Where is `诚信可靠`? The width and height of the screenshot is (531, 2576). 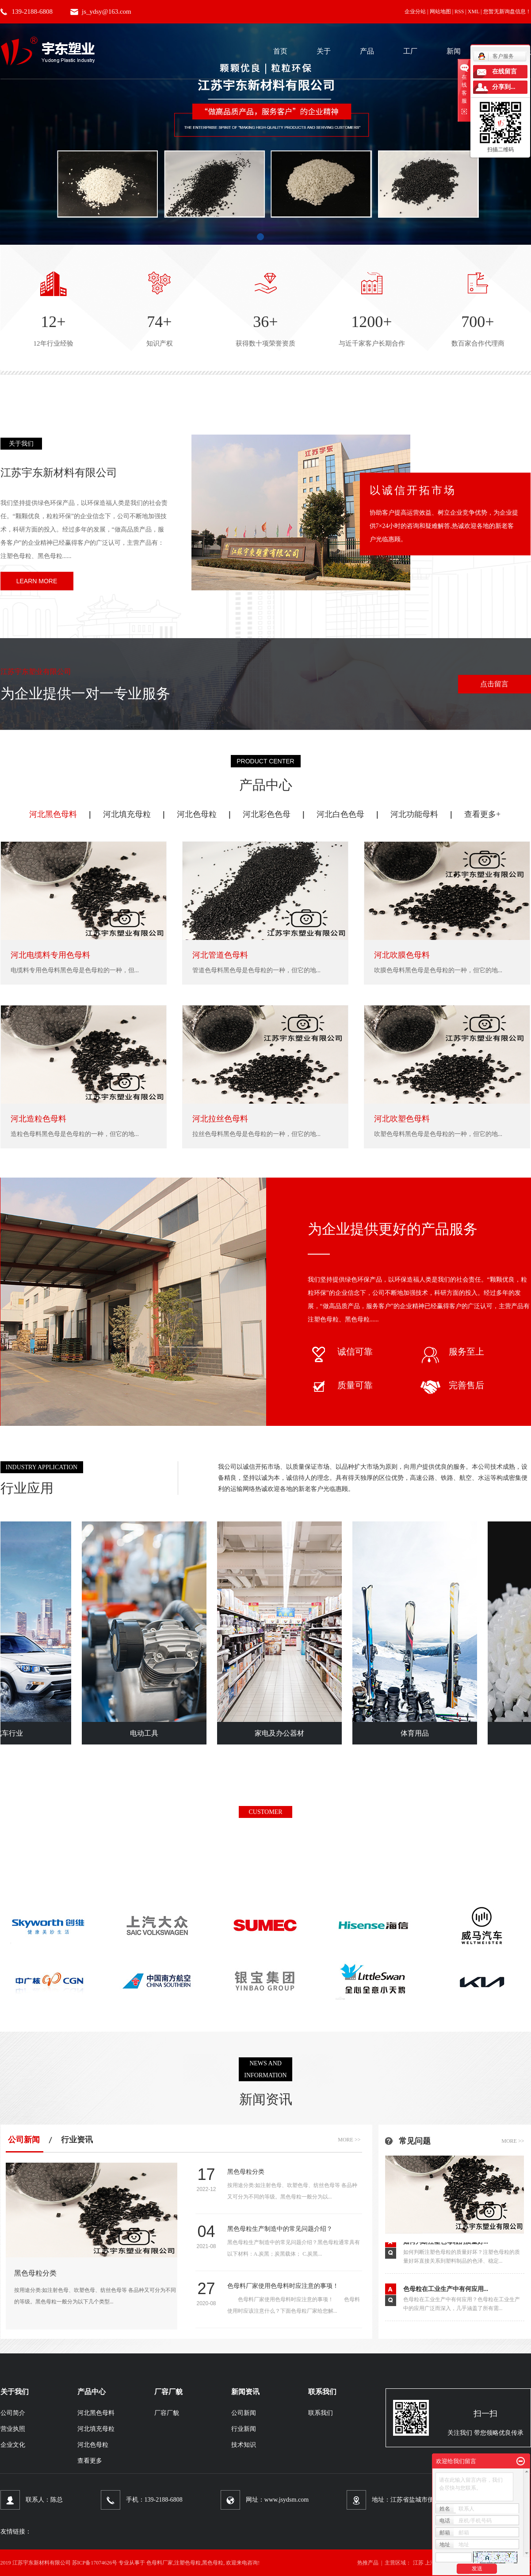 诚信可靠 is located at coordinates (340, 1351).